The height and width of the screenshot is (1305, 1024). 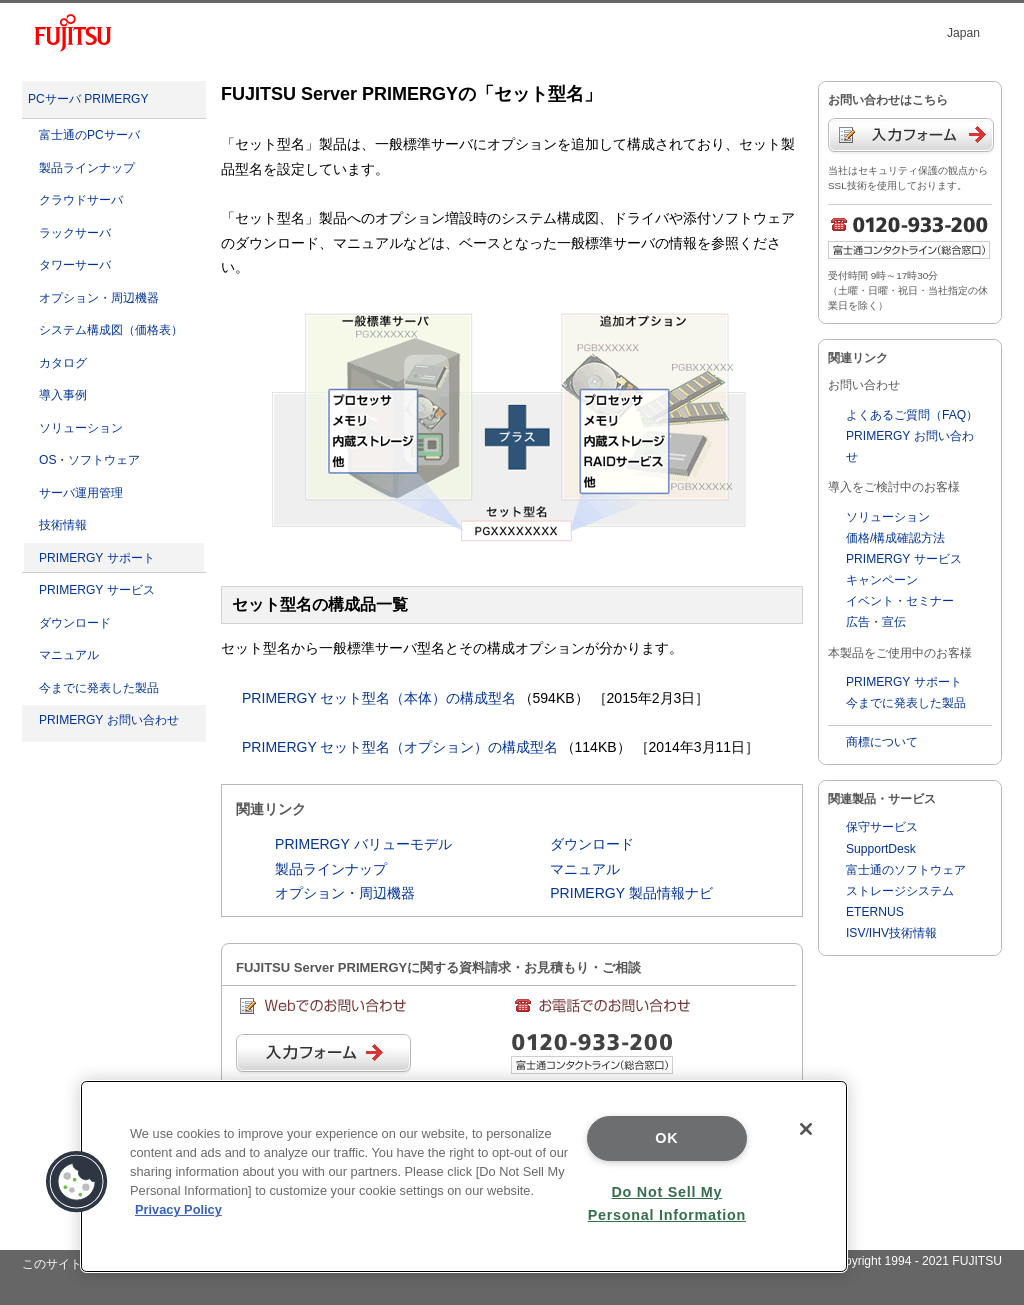 I want to click on システム構成図（価格表）, so click(x=111, y=330).